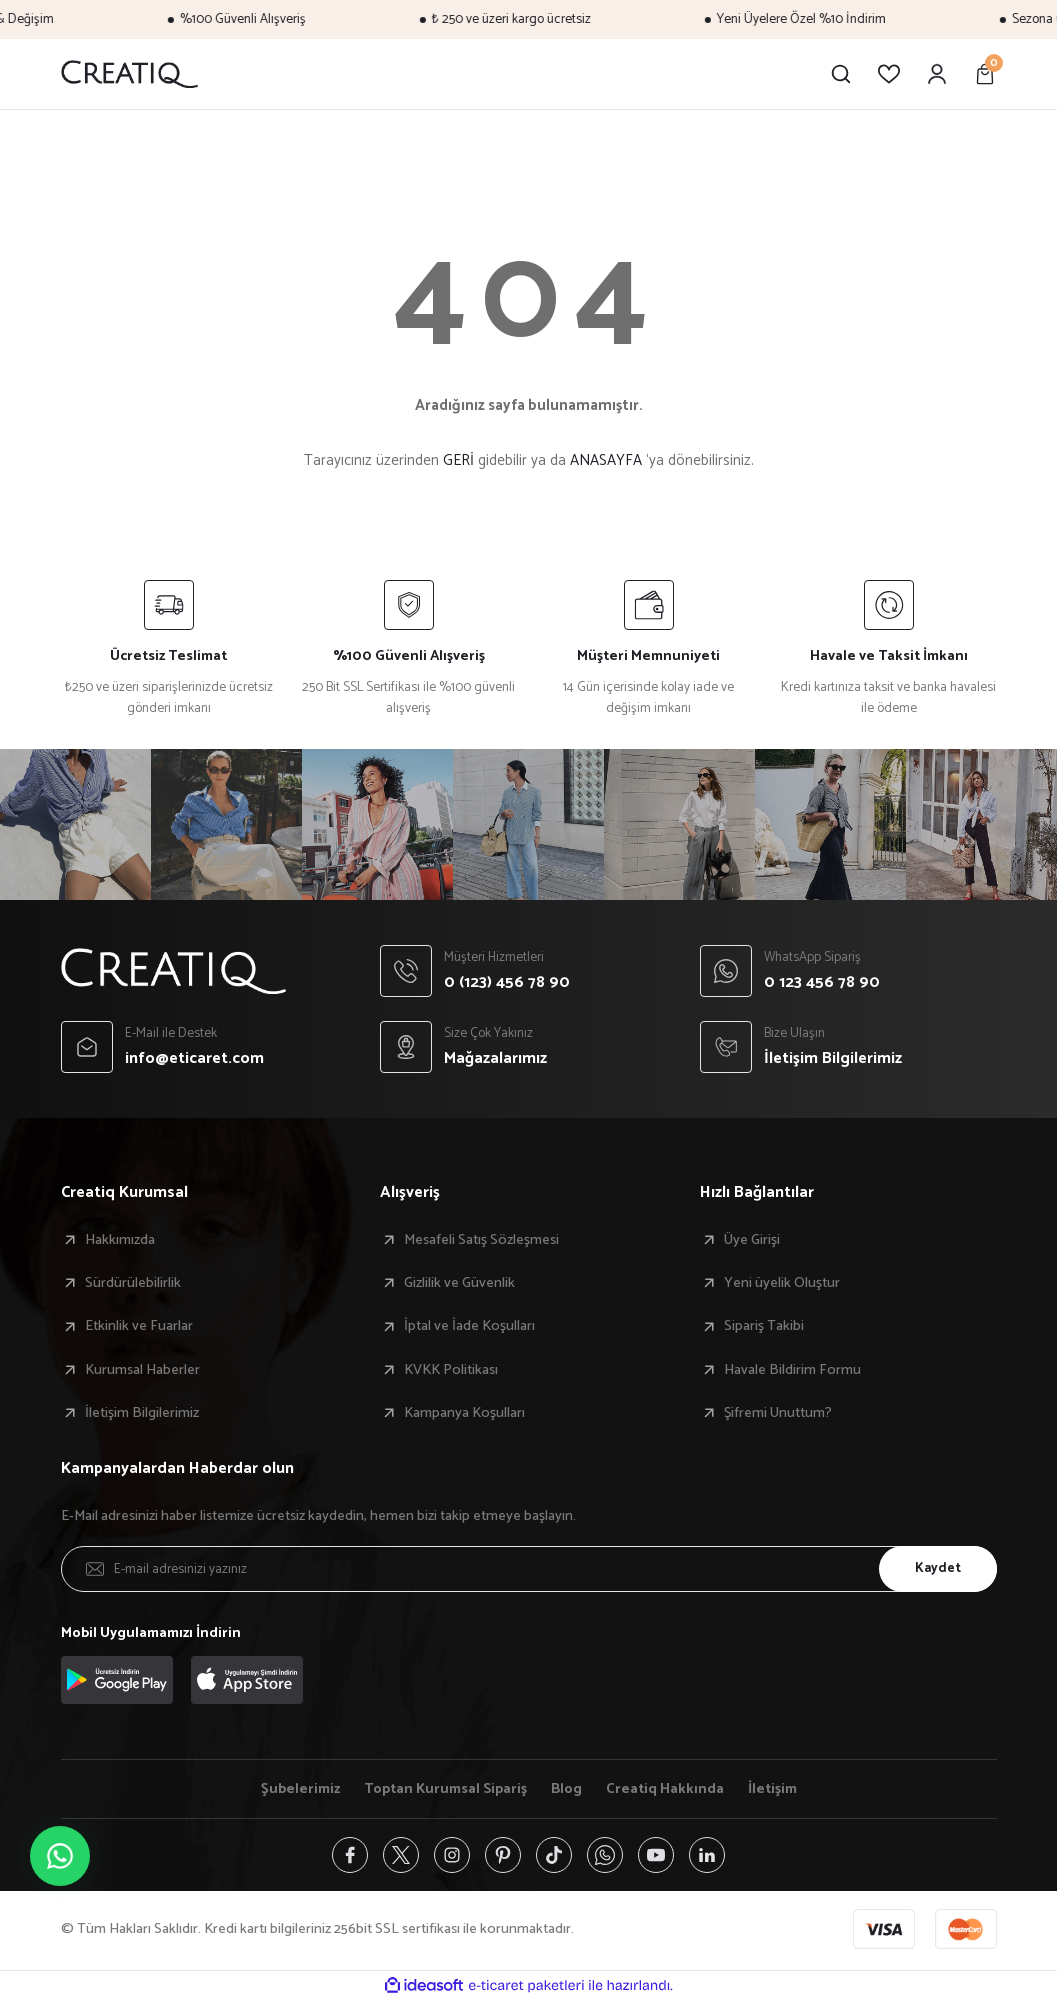  What do you see at coordinates (606, 460) in the screenshot?
I see `ANASAYFA` at bounding box center [606, 460].